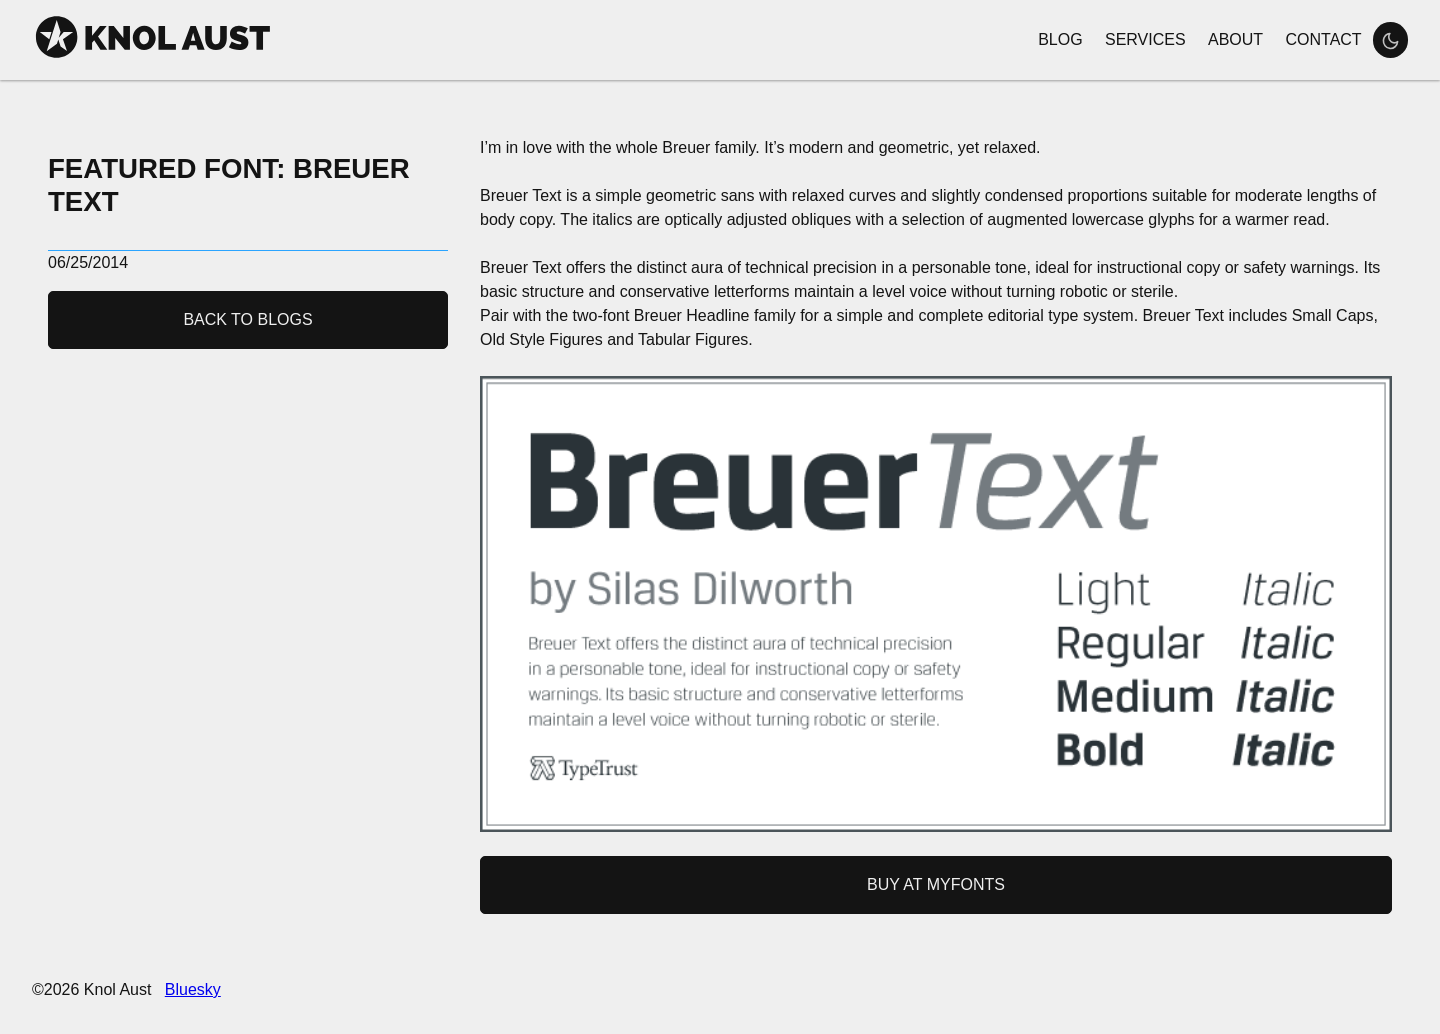  Describe the element at coordinates (1323, 39) in the screenshot. I see `Contact` at that location.